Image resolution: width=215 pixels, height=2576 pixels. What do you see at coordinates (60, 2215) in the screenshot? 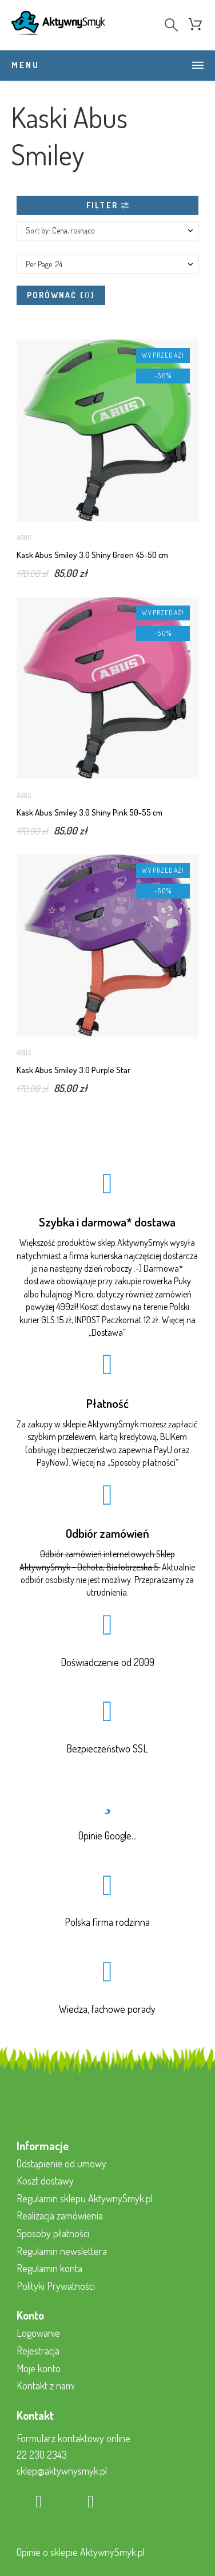
I see `Realizacja zamówienia` at bounding box center [60, 2215].